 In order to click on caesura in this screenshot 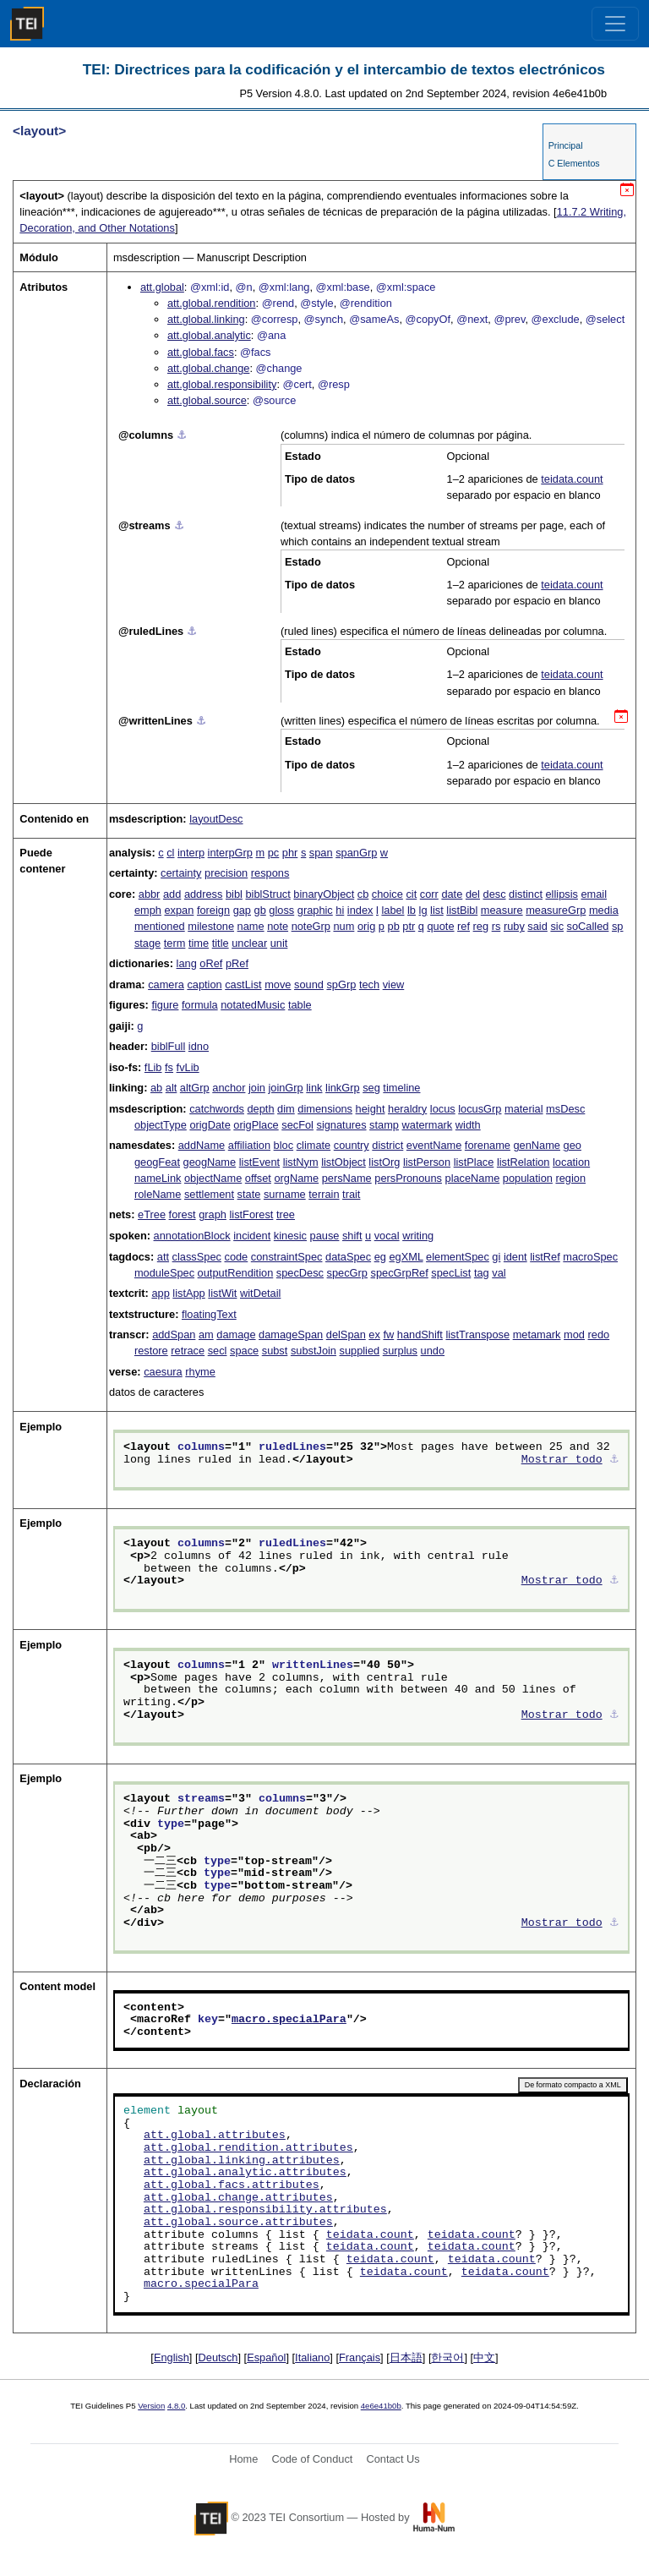, I will do `click(163, 1371)`.